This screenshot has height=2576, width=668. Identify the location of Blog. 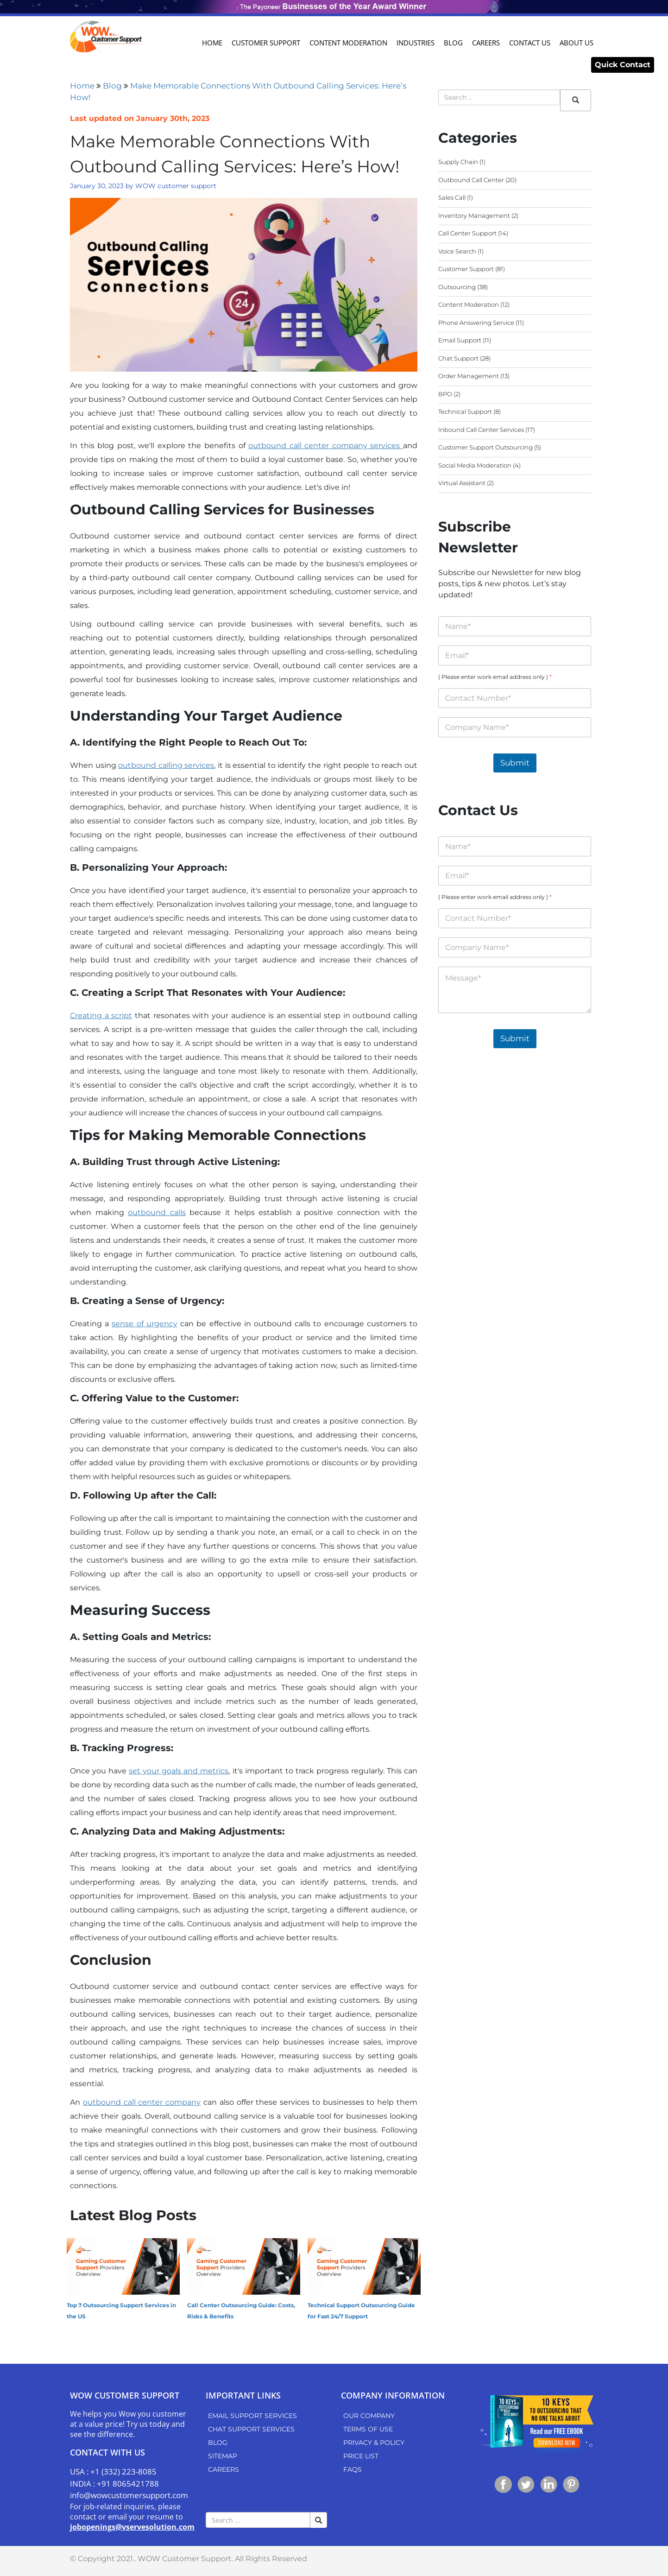
(453, 42).